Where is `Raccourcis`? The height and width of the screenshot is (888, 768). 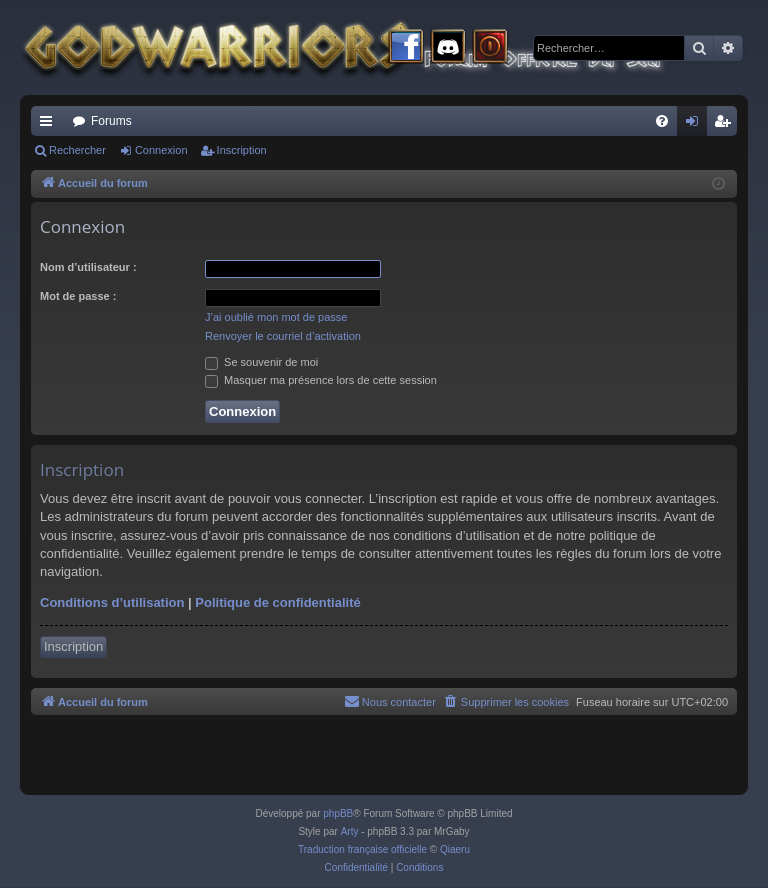 Raccourcis is located at coordinates (50, 125).